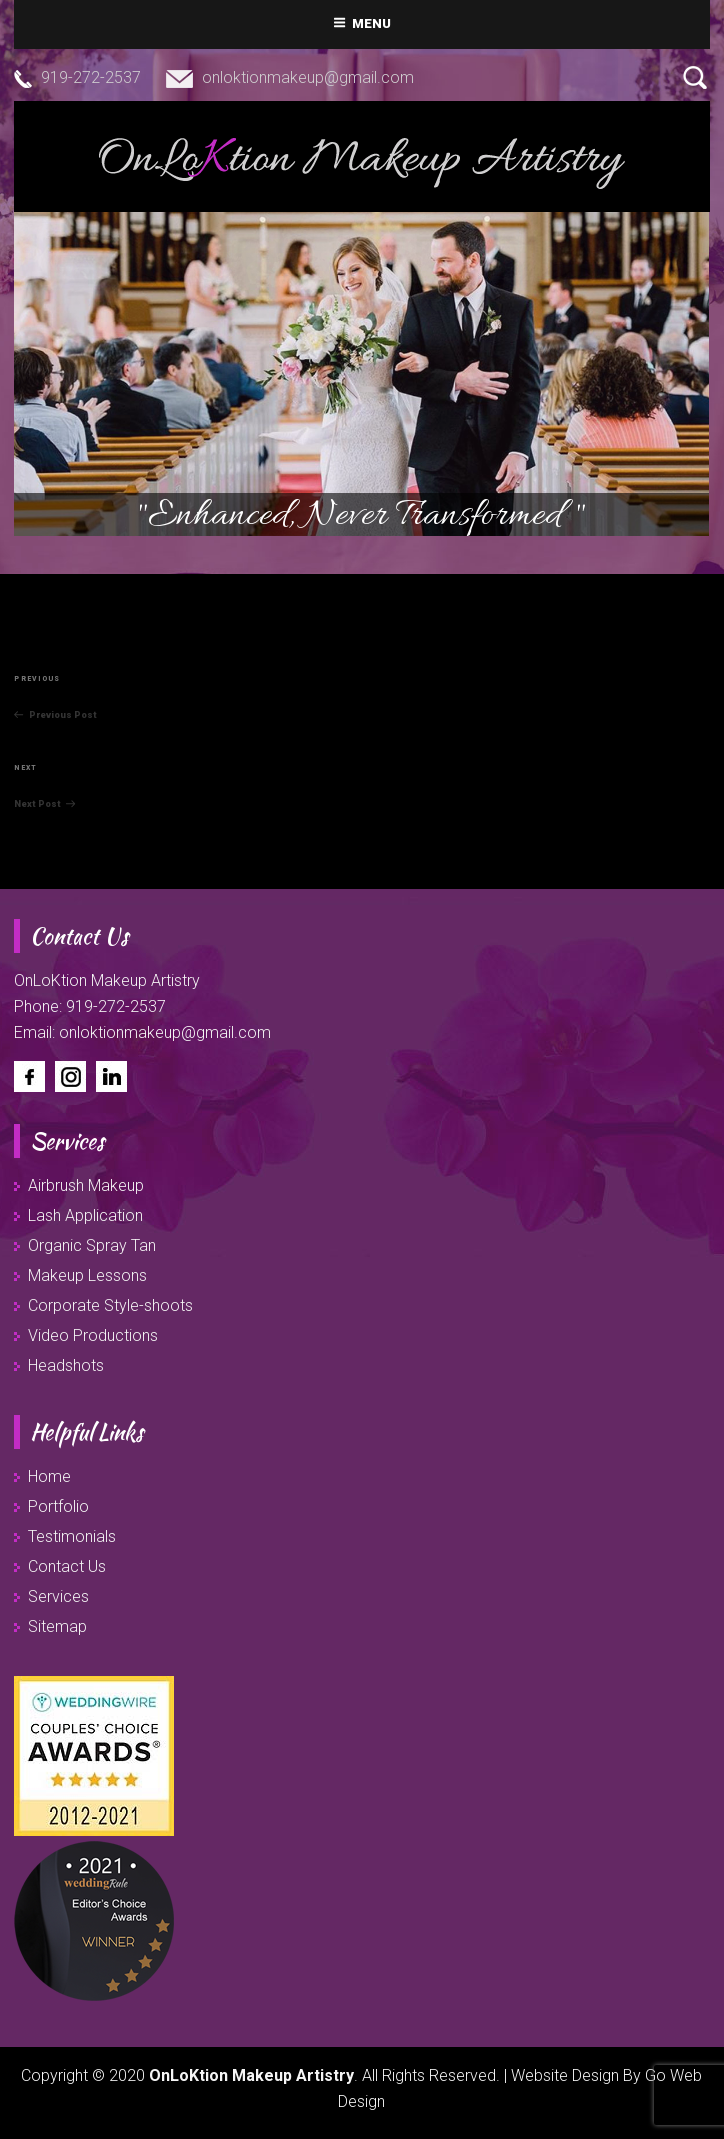 Image resolution: width=724 pixels, height=2139 pixels. I want to click on Home, so click(49, 1476).